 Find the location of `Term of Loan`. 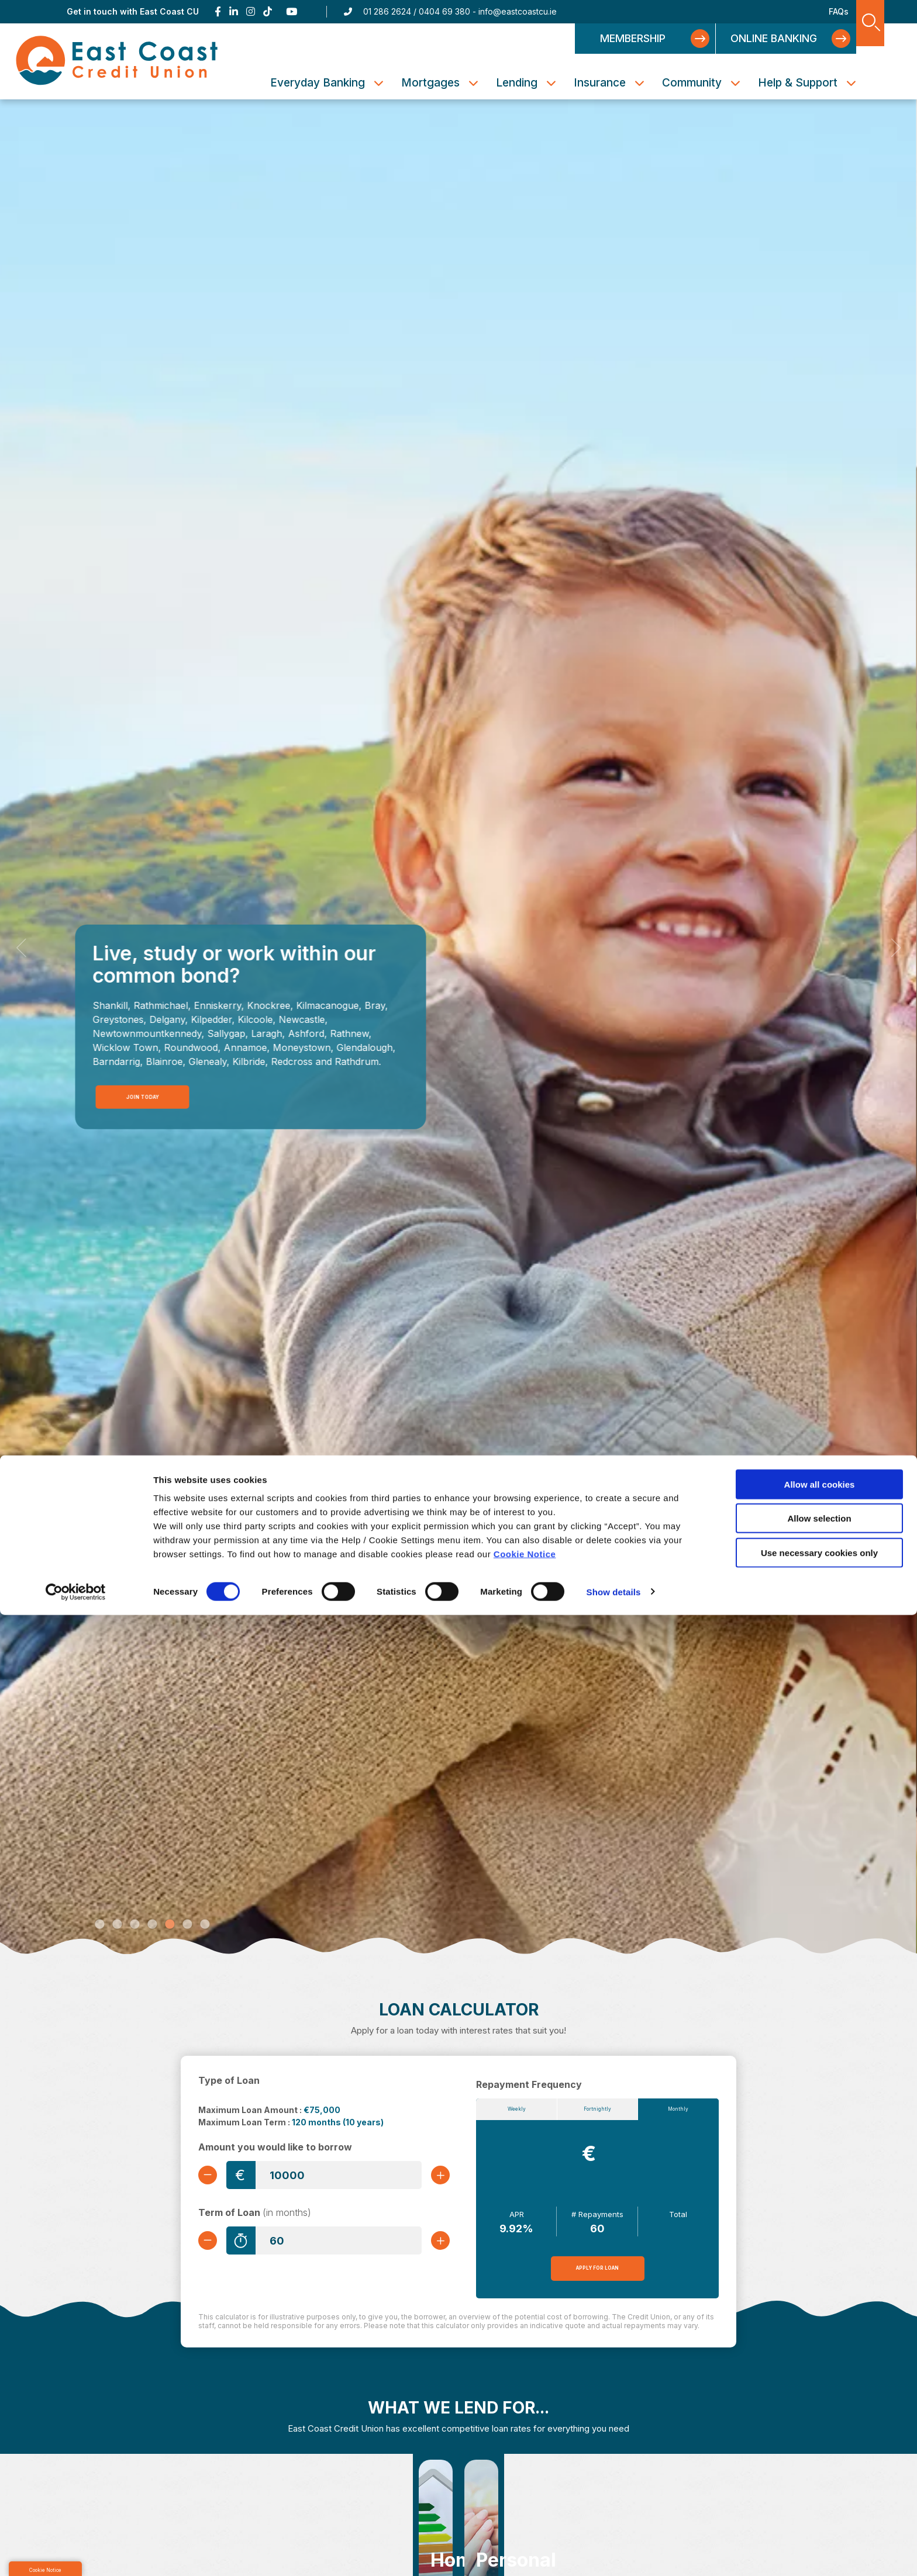

Term of Loan is located at coordinates (254, 2216).